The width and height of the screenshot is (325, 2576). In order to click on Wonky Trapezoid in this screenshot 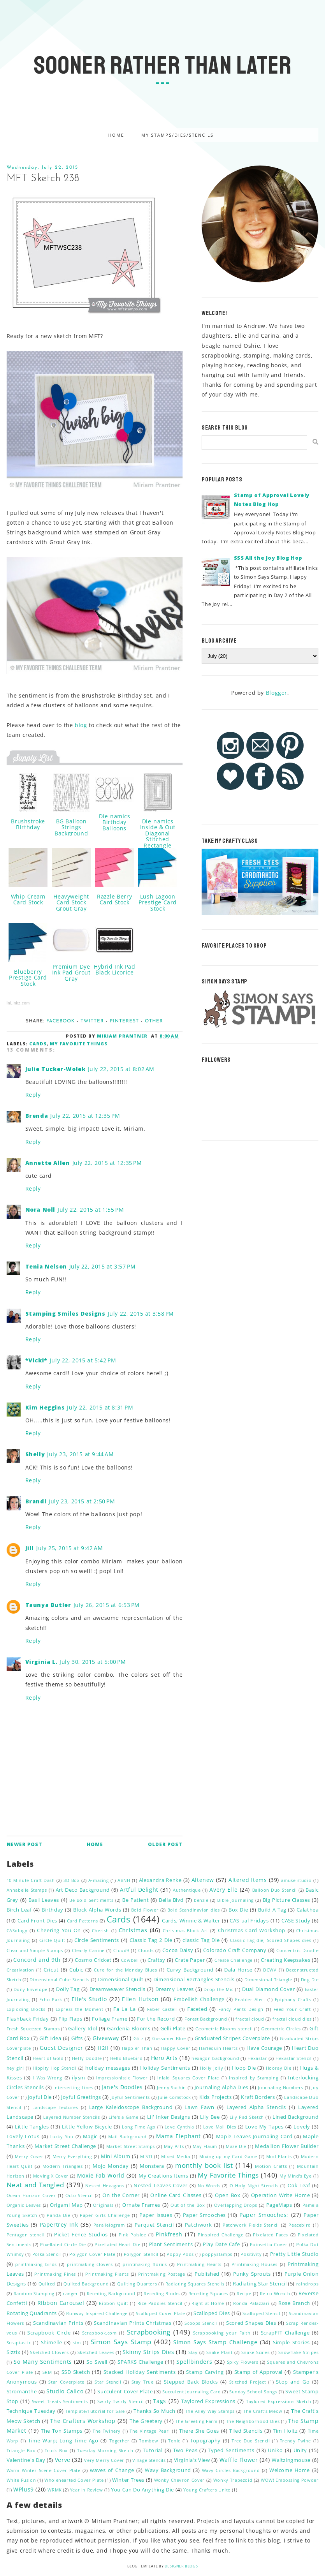, I will do `click(232, 2480)`.